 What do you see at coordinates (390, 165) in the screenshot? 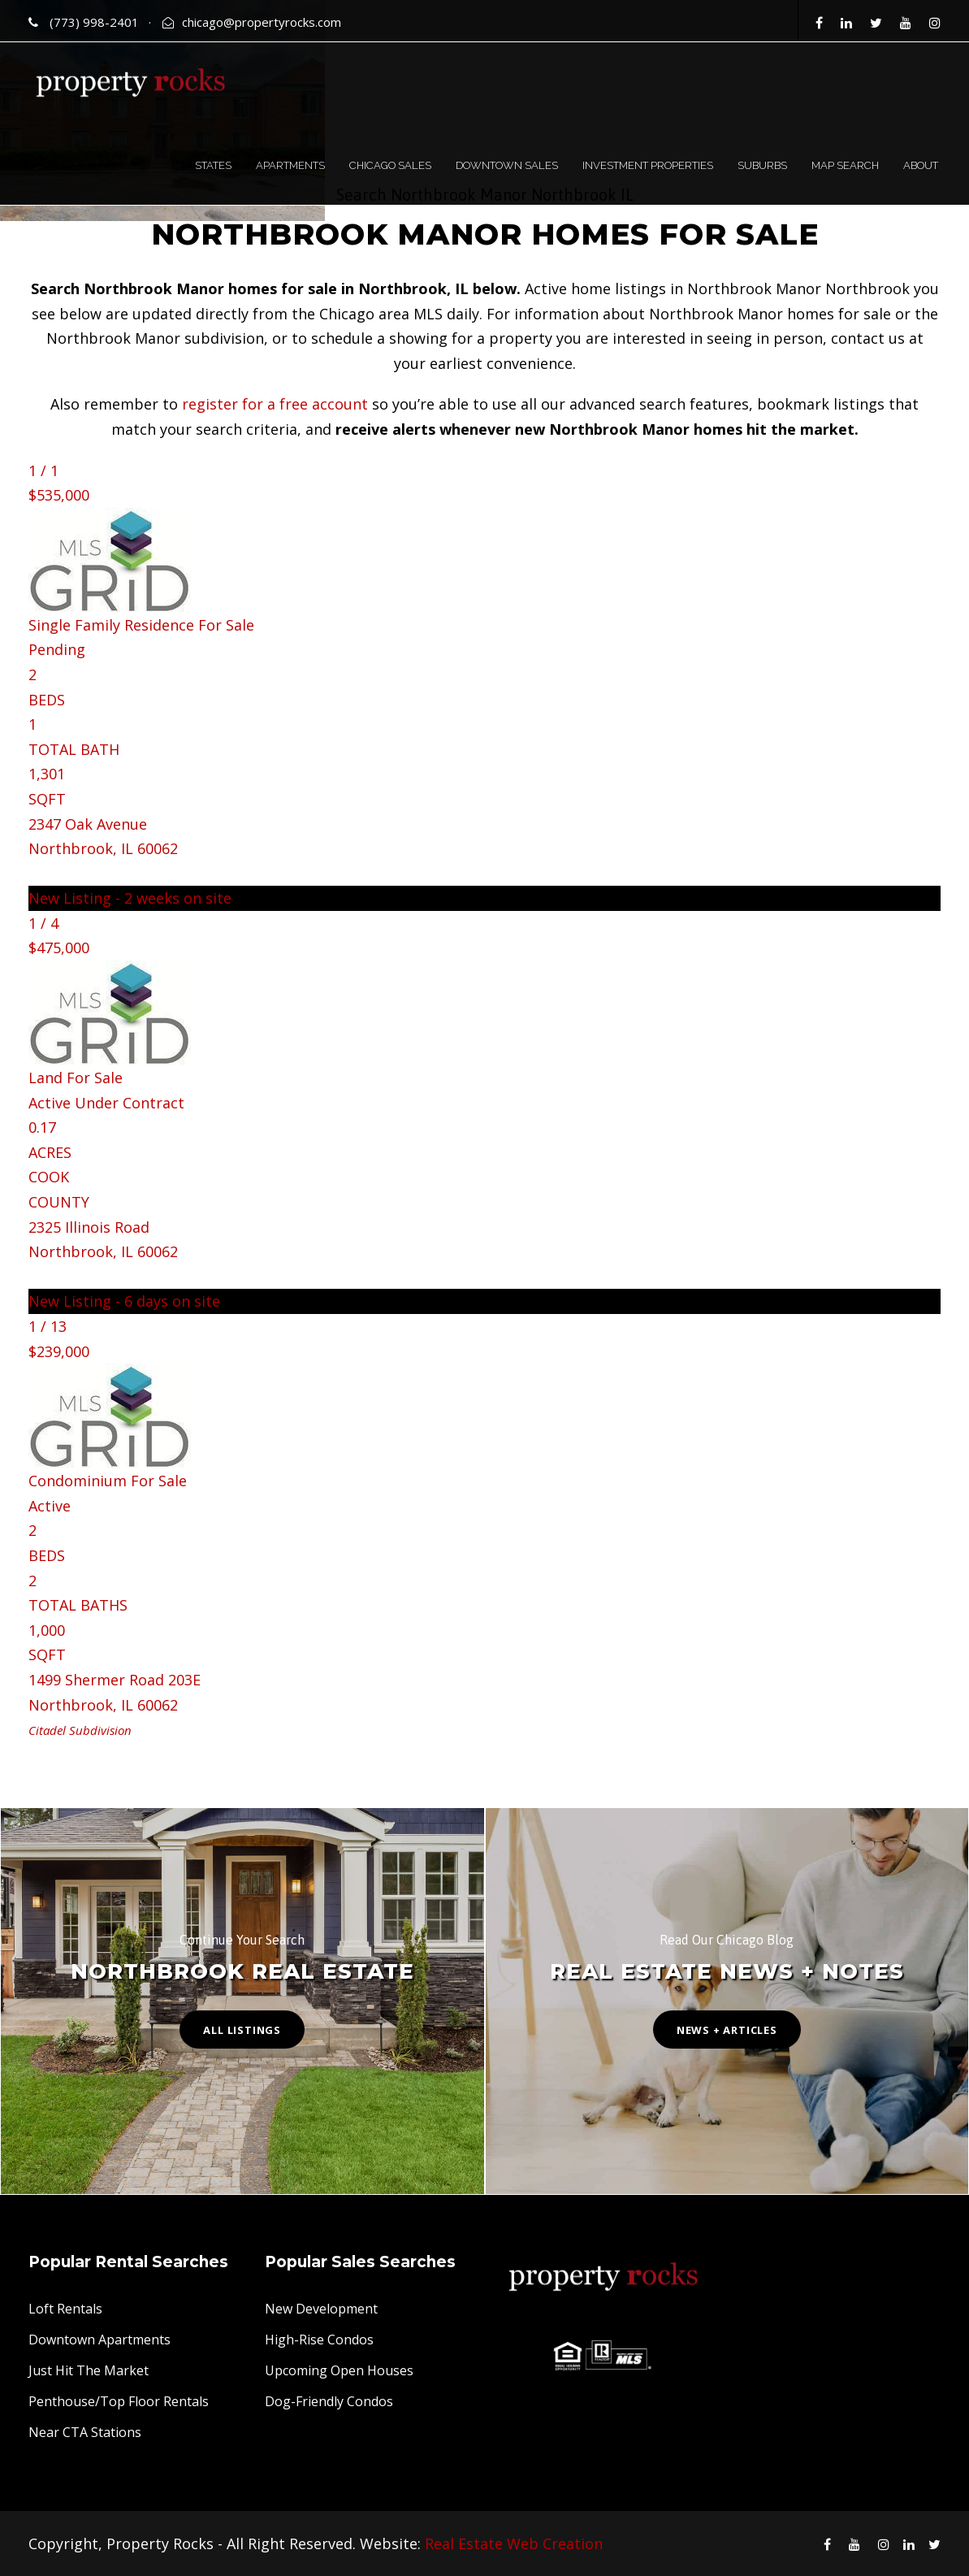
I see `CHICAGO SALES` at bounding box center [390, 165].